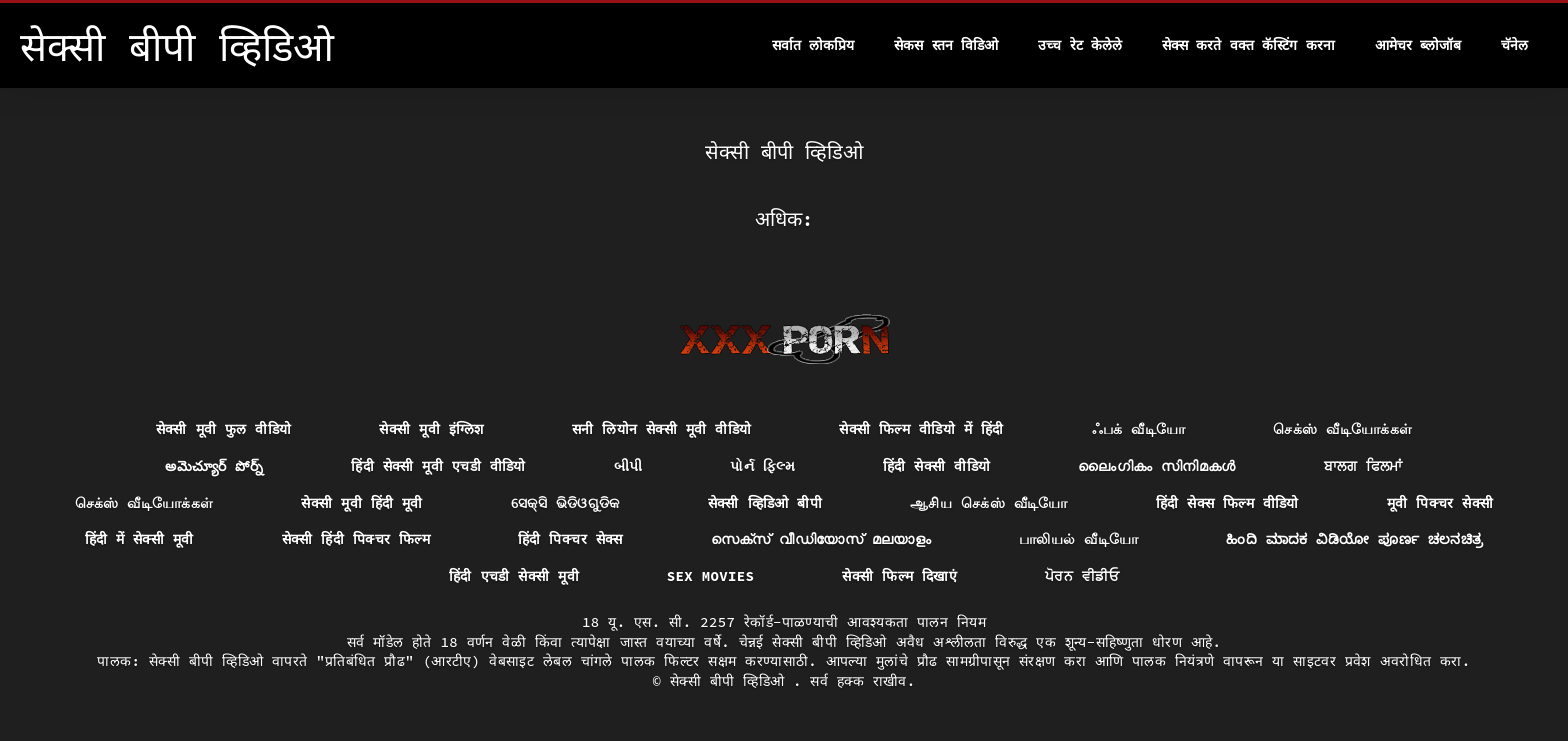 Image resolution: width=1568 pixels, height=741 pixels. I want to click on બીપી, so click(628, 466).